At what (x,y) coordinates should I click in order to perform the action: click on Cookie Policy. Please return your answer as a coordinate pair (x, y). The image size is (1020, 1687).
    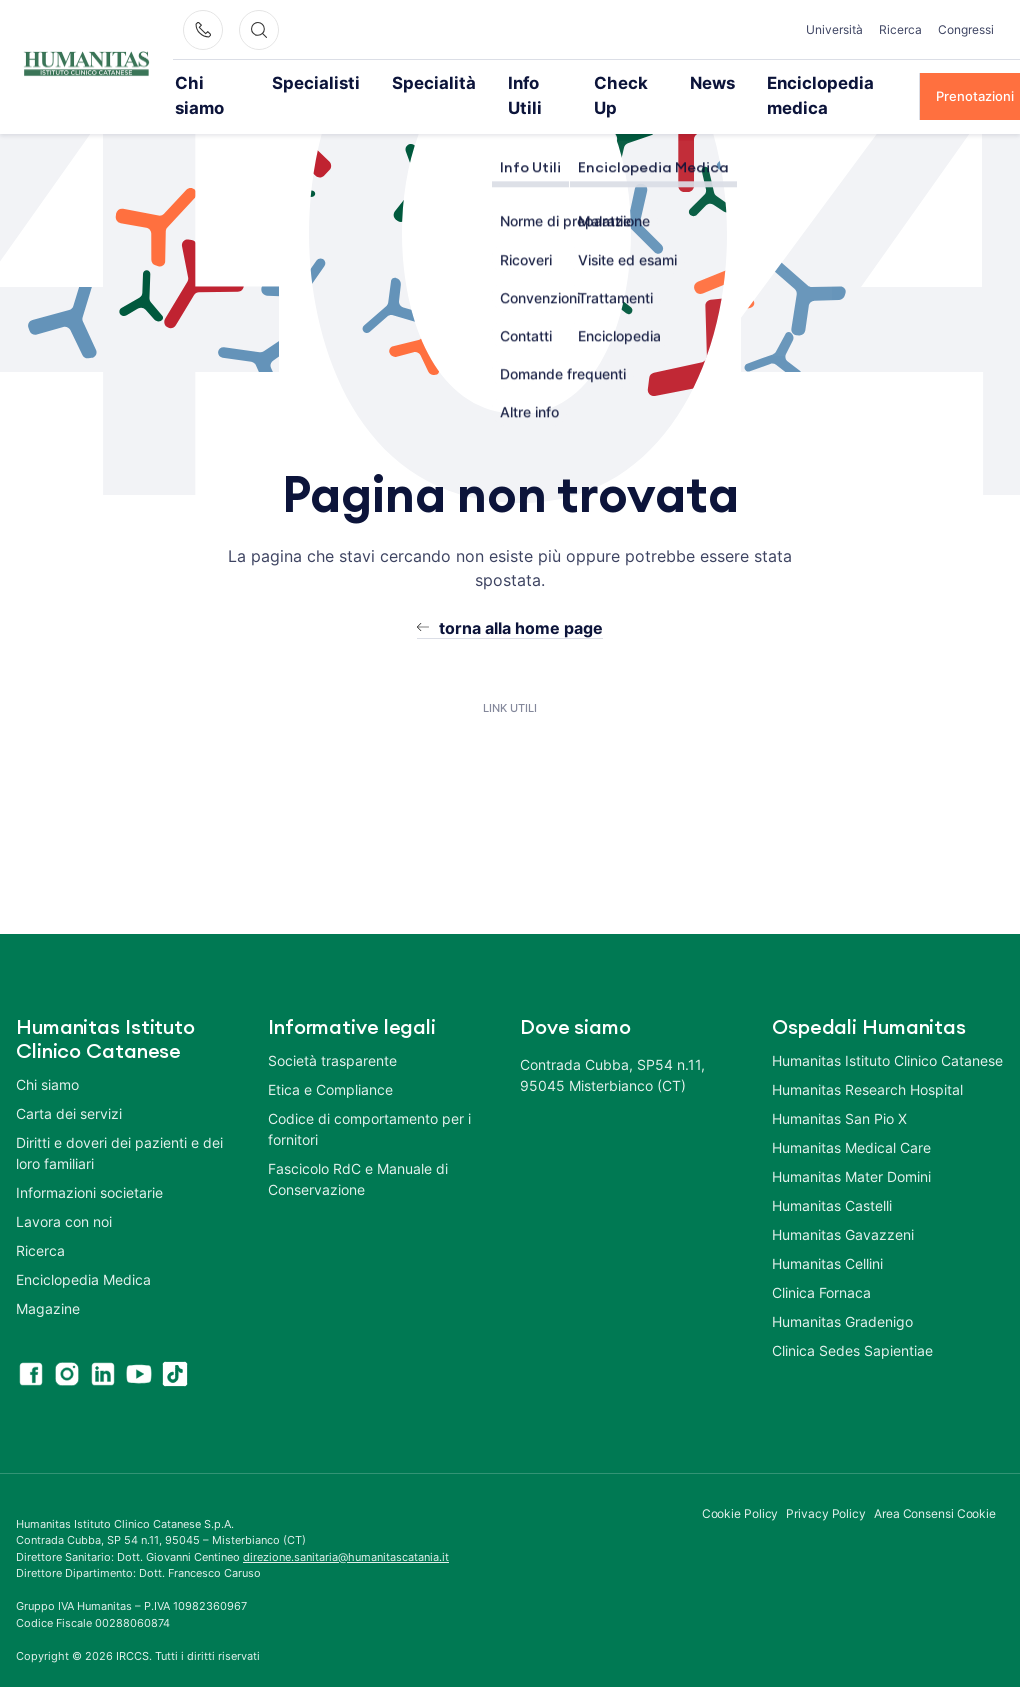
    Looking at the image, I should click on (740, 1486).